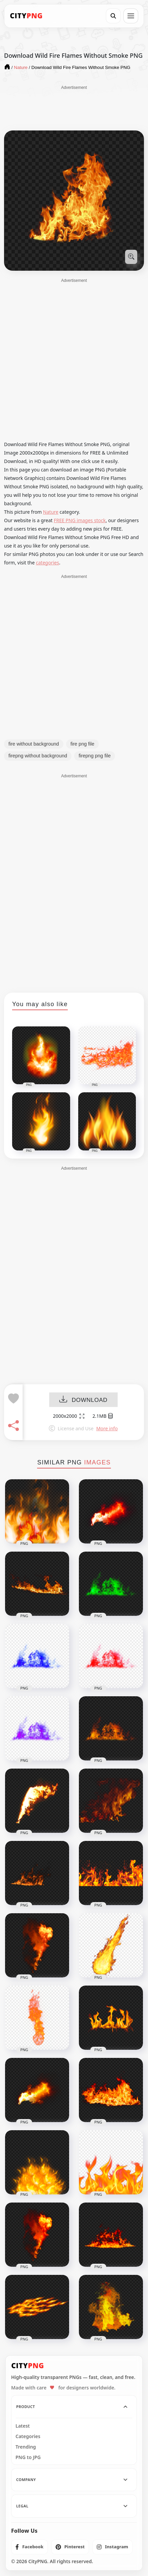 Image resolution: width=148 pixels, height=2576 pixels. What do you see at coordinates (130, 15) in the screenshot?
I see `[Open menu]` at bounding box center [130, 15].